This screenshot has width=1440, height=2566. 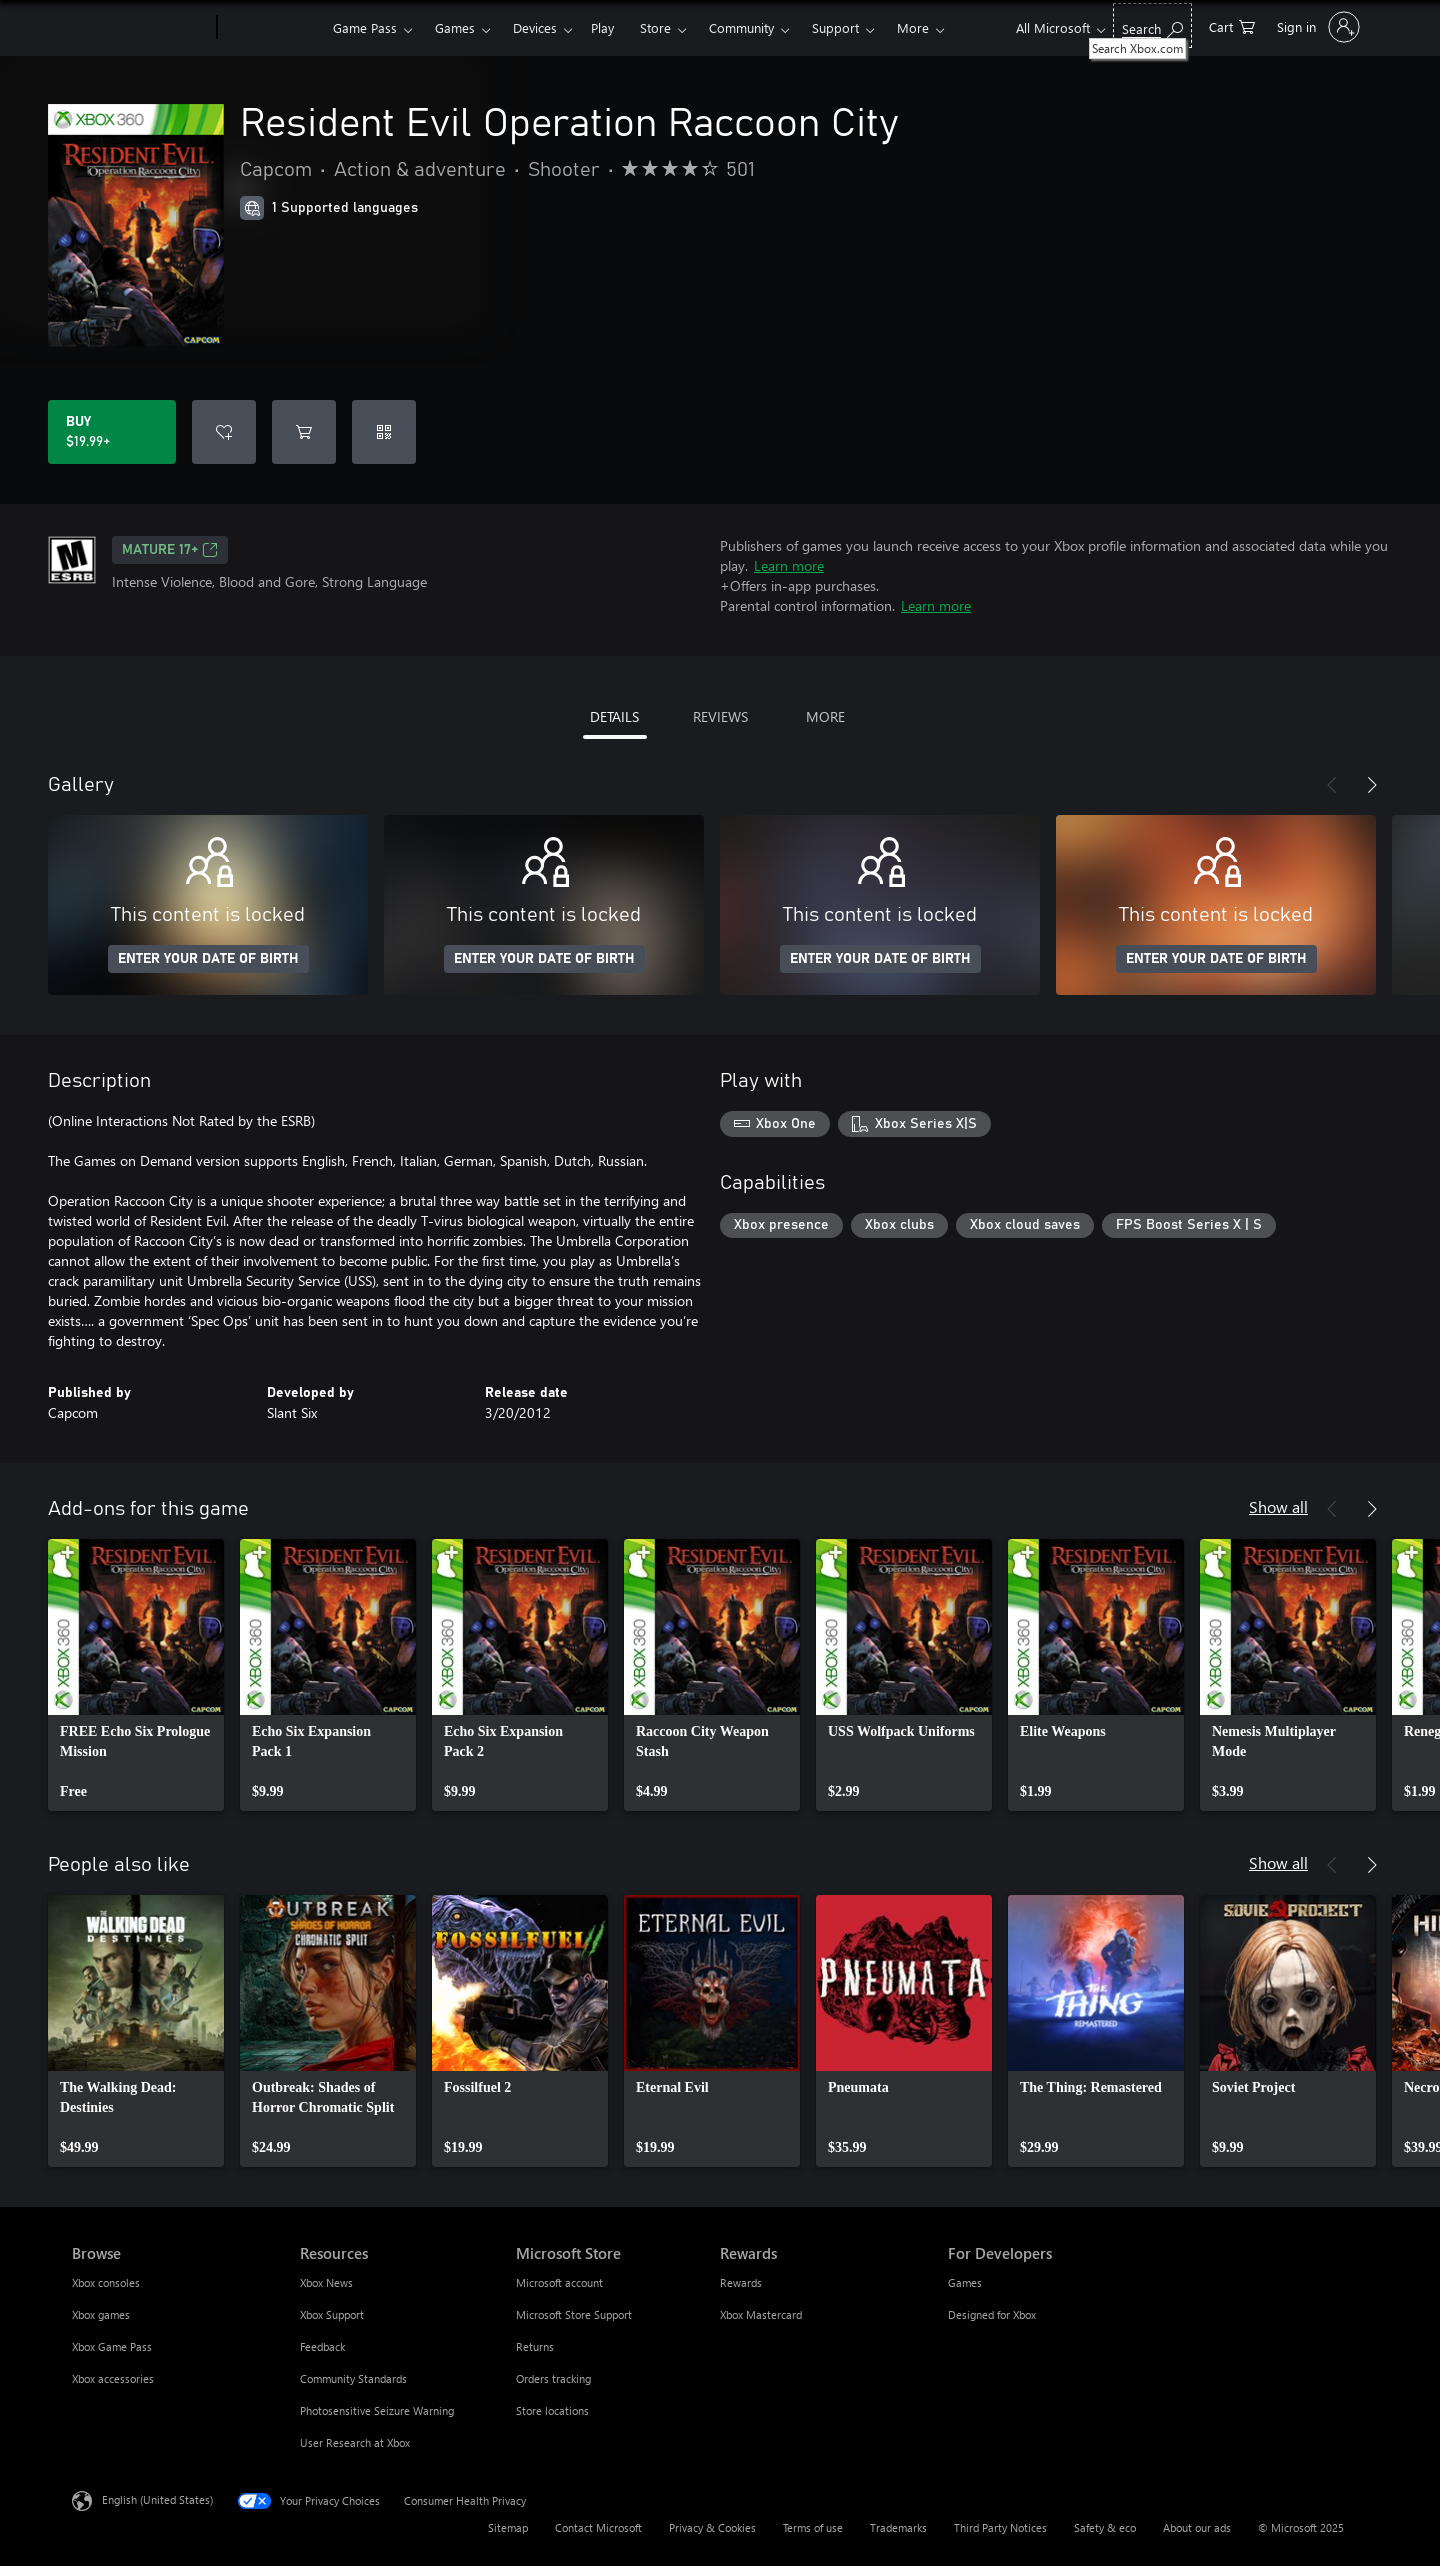 What do you see at coordinates (224, 432) in the screenshot?
I see `[Add Resident Evil Operation Raccoon City to wish list]` at bounding box center [224, 432].